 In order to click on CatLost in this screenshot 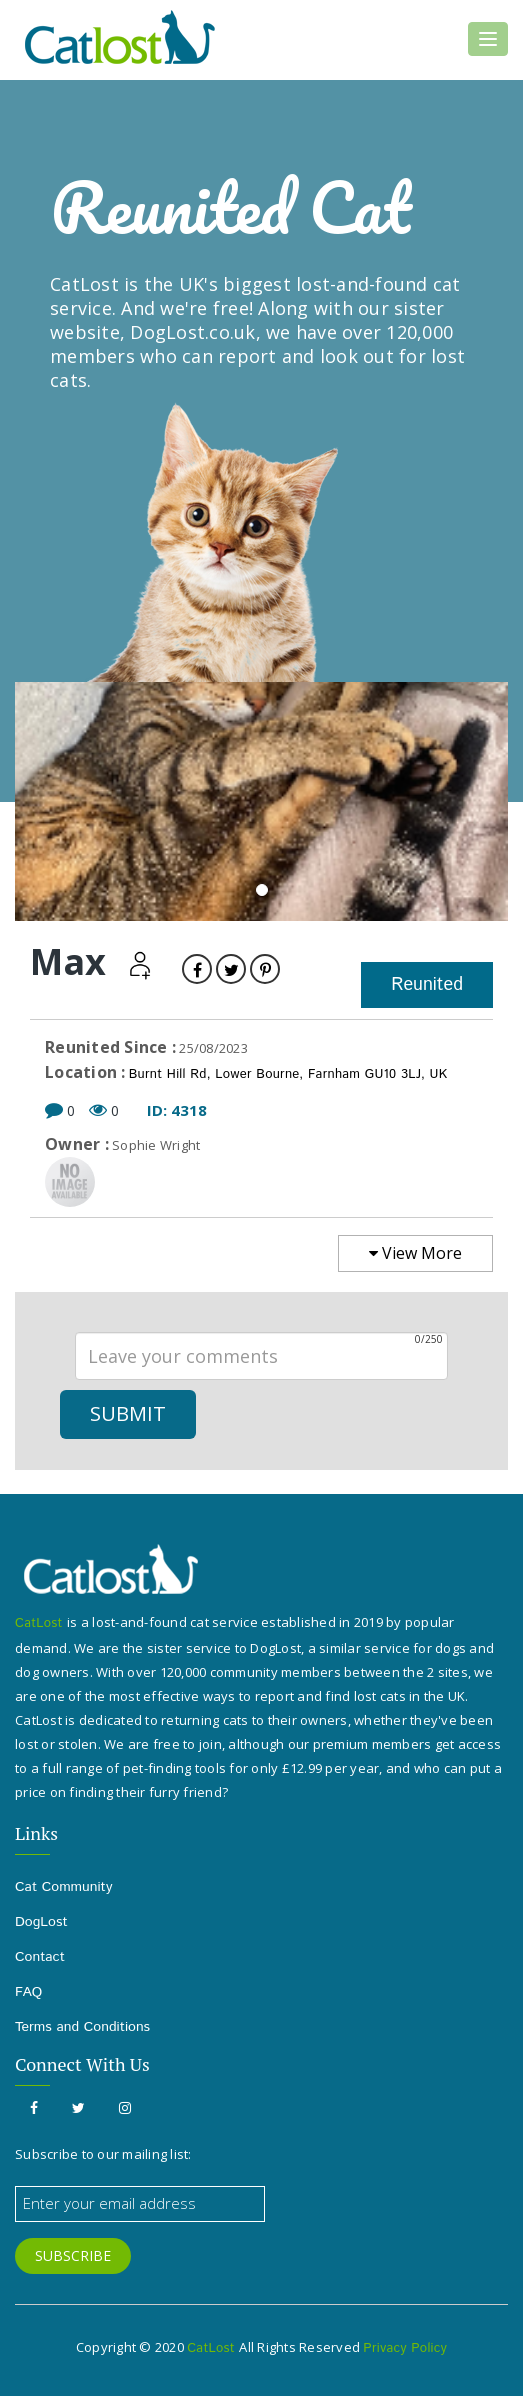, I will do `click(41, 1623)`.